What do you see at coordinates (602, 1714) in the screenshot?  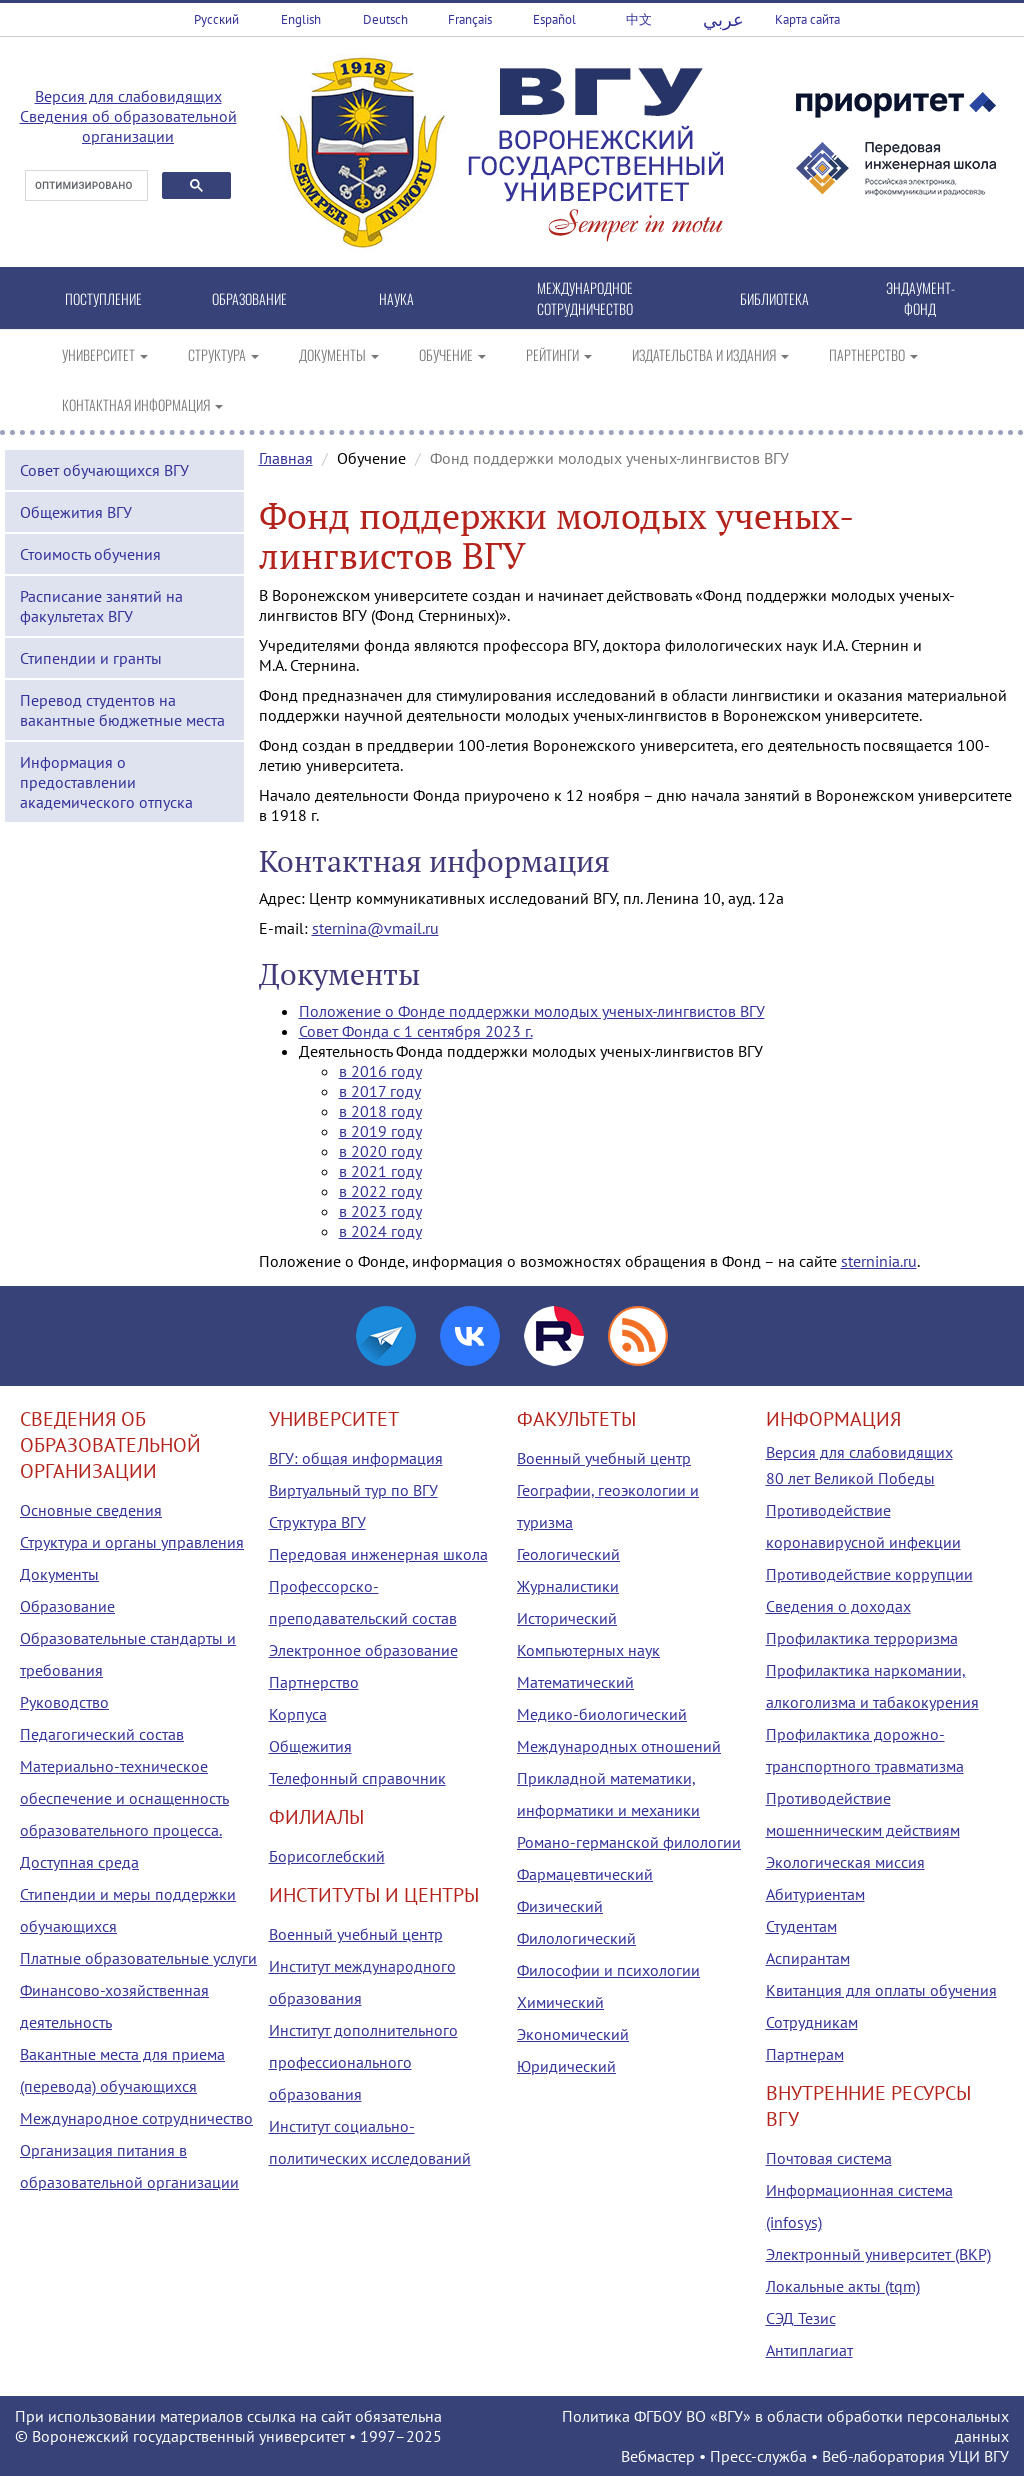 I see `Медико-биологический` at bounding box center [602, 1714].